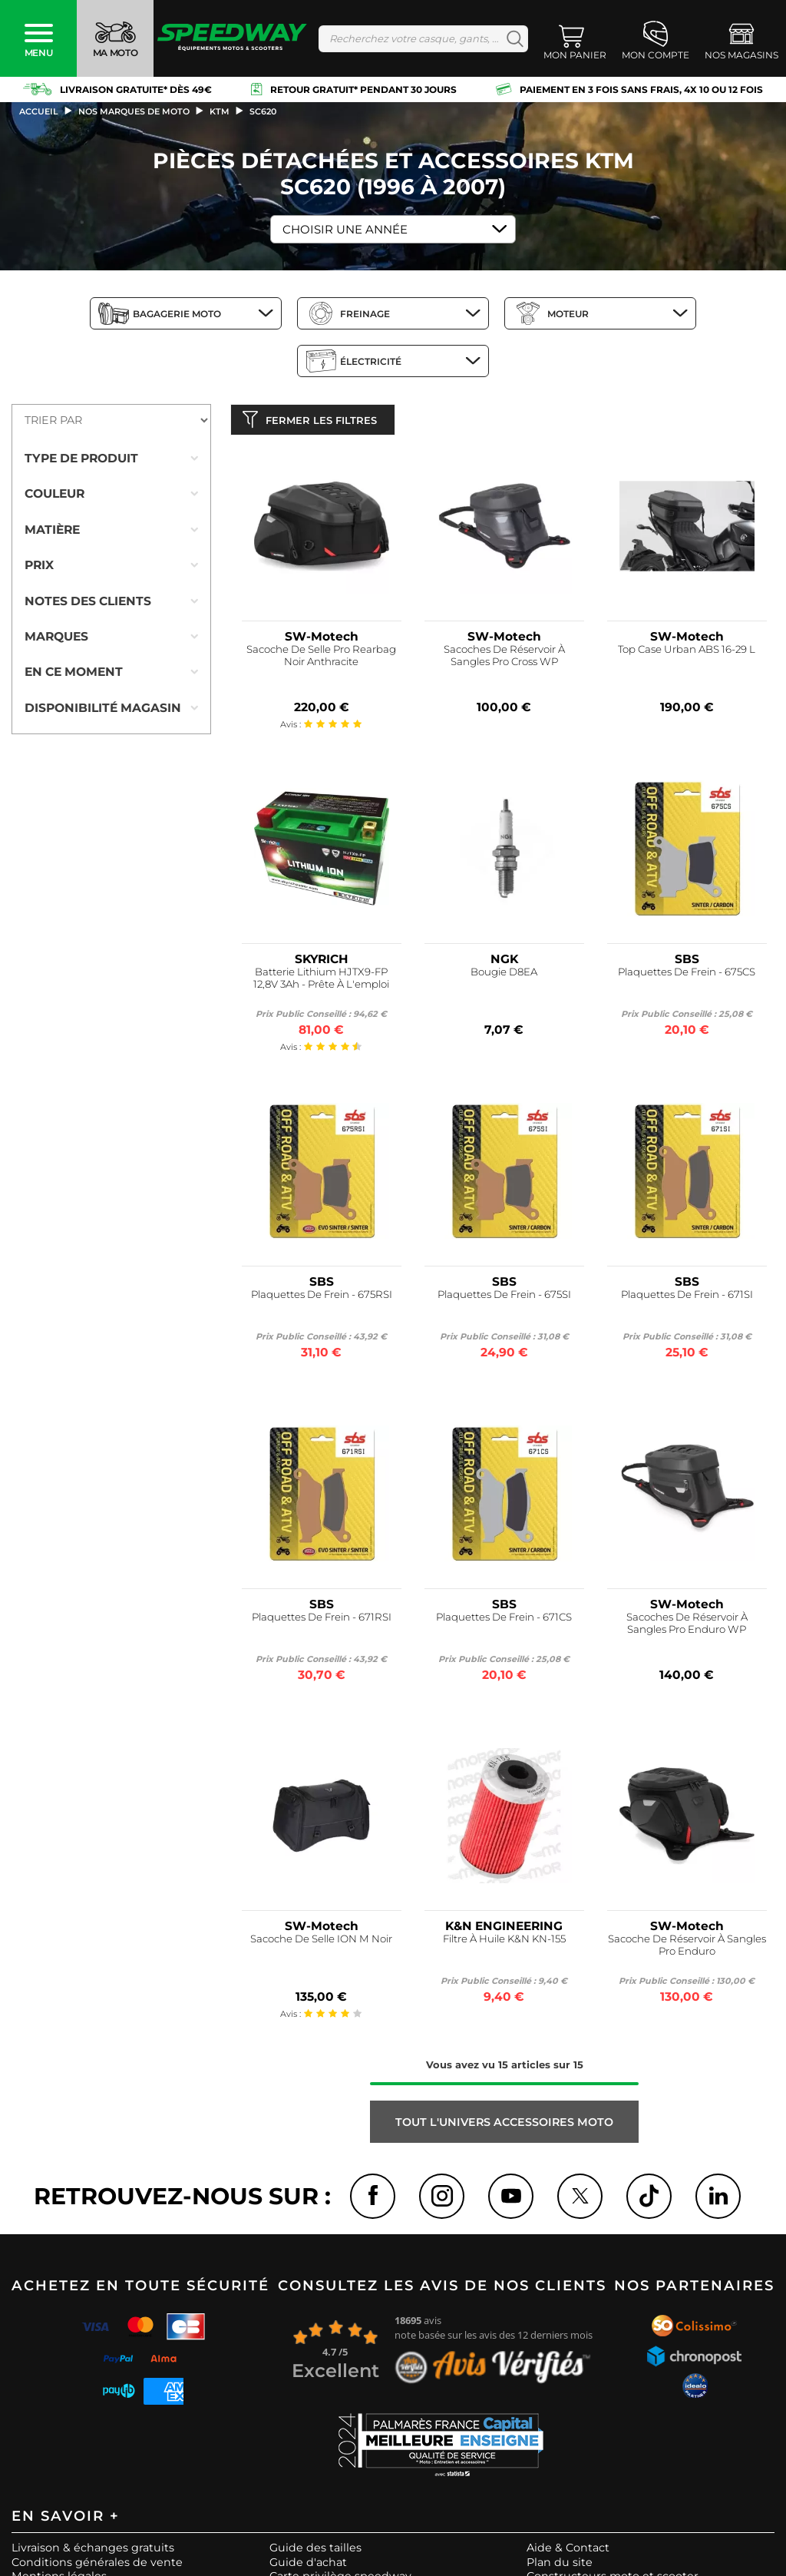 The height and width of the screenshot is (2576, 786). Describe the element at coordinates (687, 1626) in the screenshot. I see `Sacoches De Réservoir À Sangles Pro Enduro WP` at that location.